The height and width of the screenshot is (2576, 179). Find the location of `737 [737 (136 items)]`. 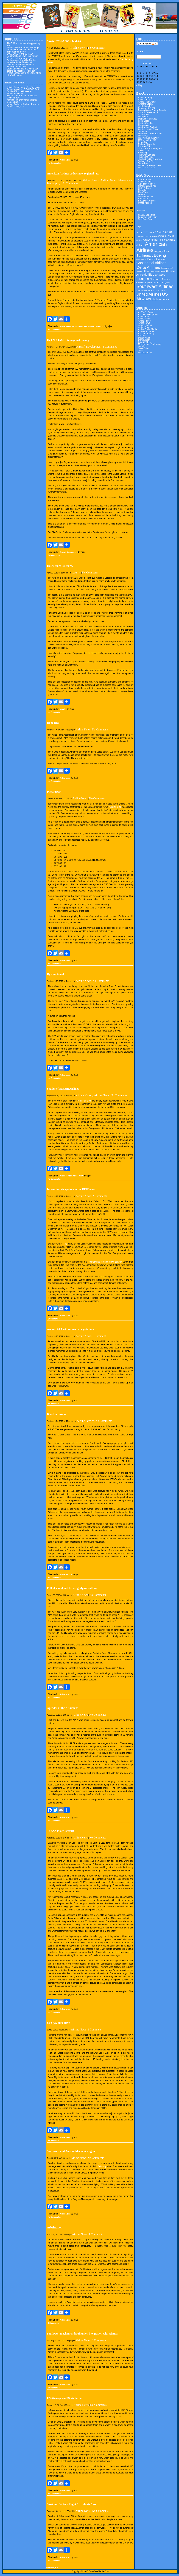

737 [737 (136 items)] is located at coordinates (139, 232).